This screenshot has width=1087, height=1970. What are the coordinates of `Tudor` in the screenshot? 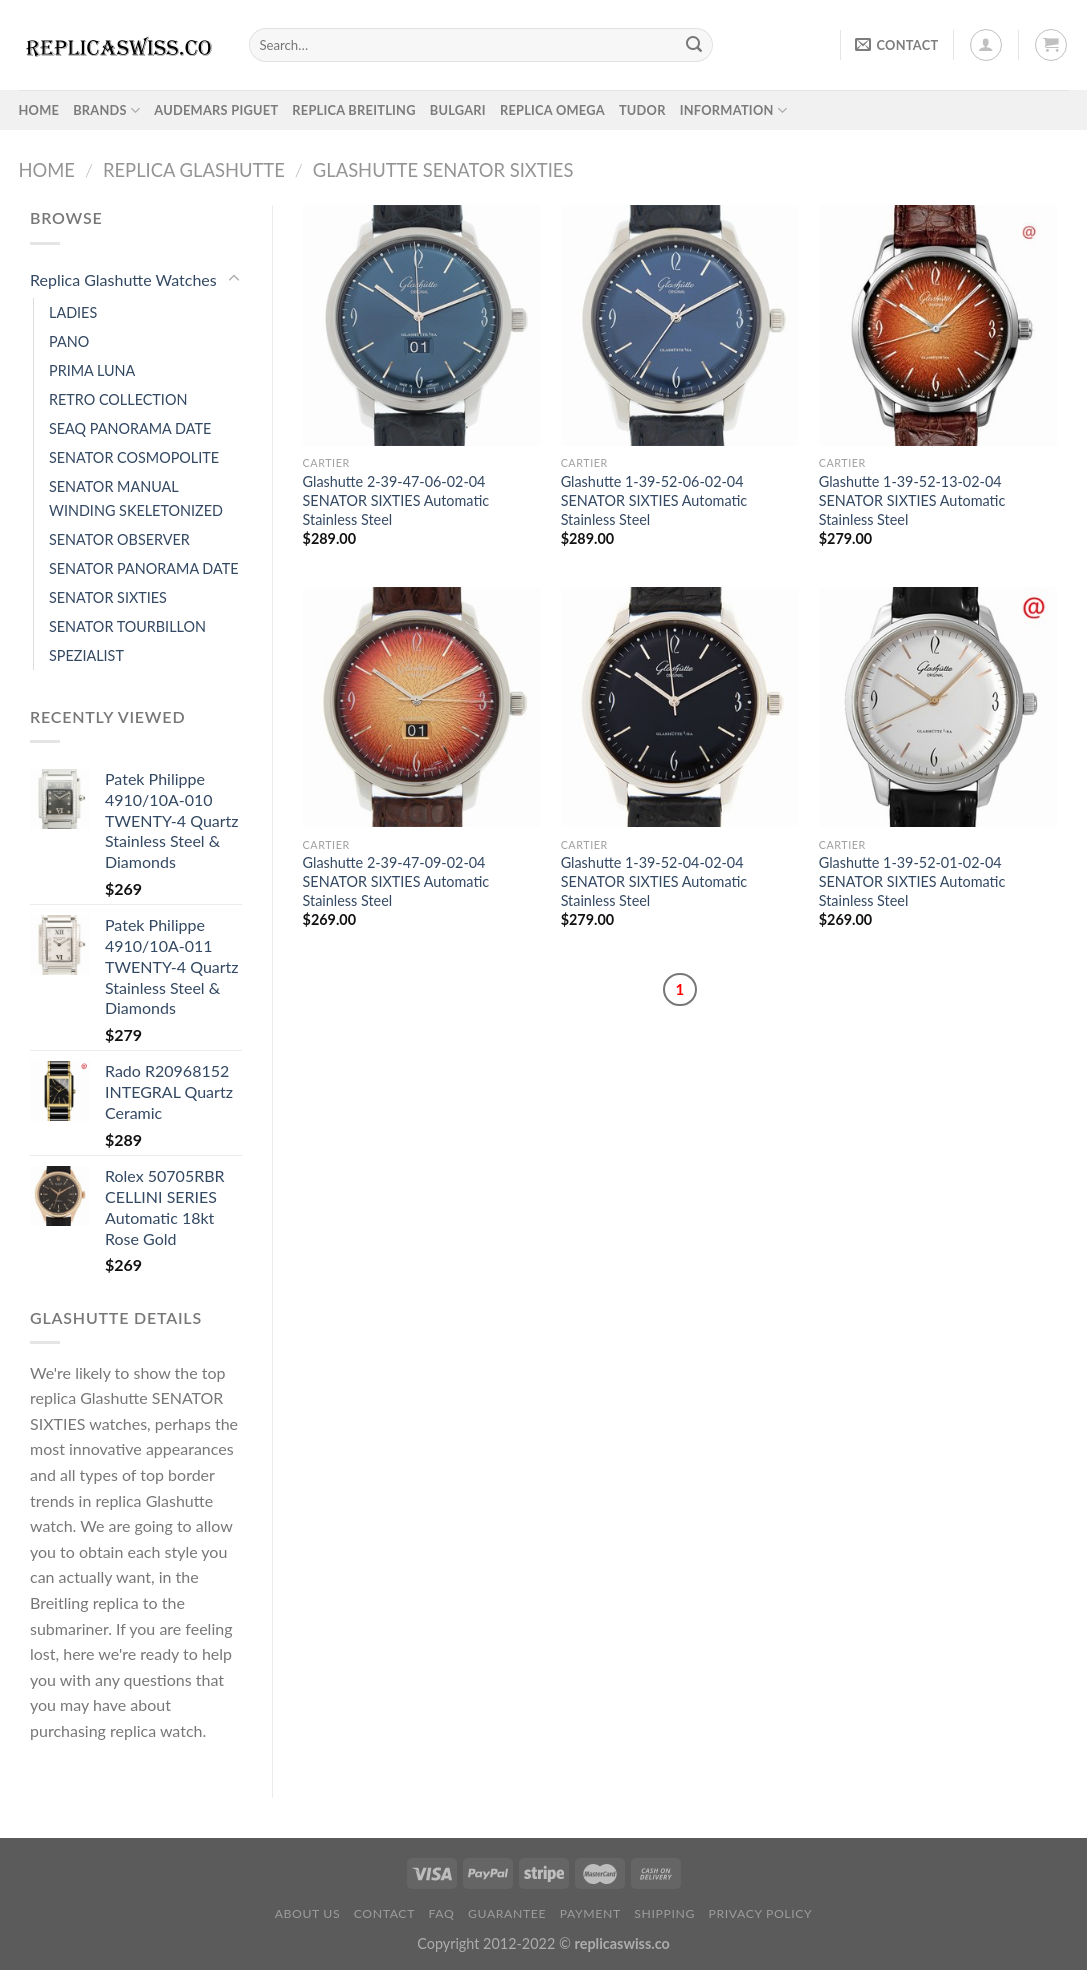 It's located at (642, 110).